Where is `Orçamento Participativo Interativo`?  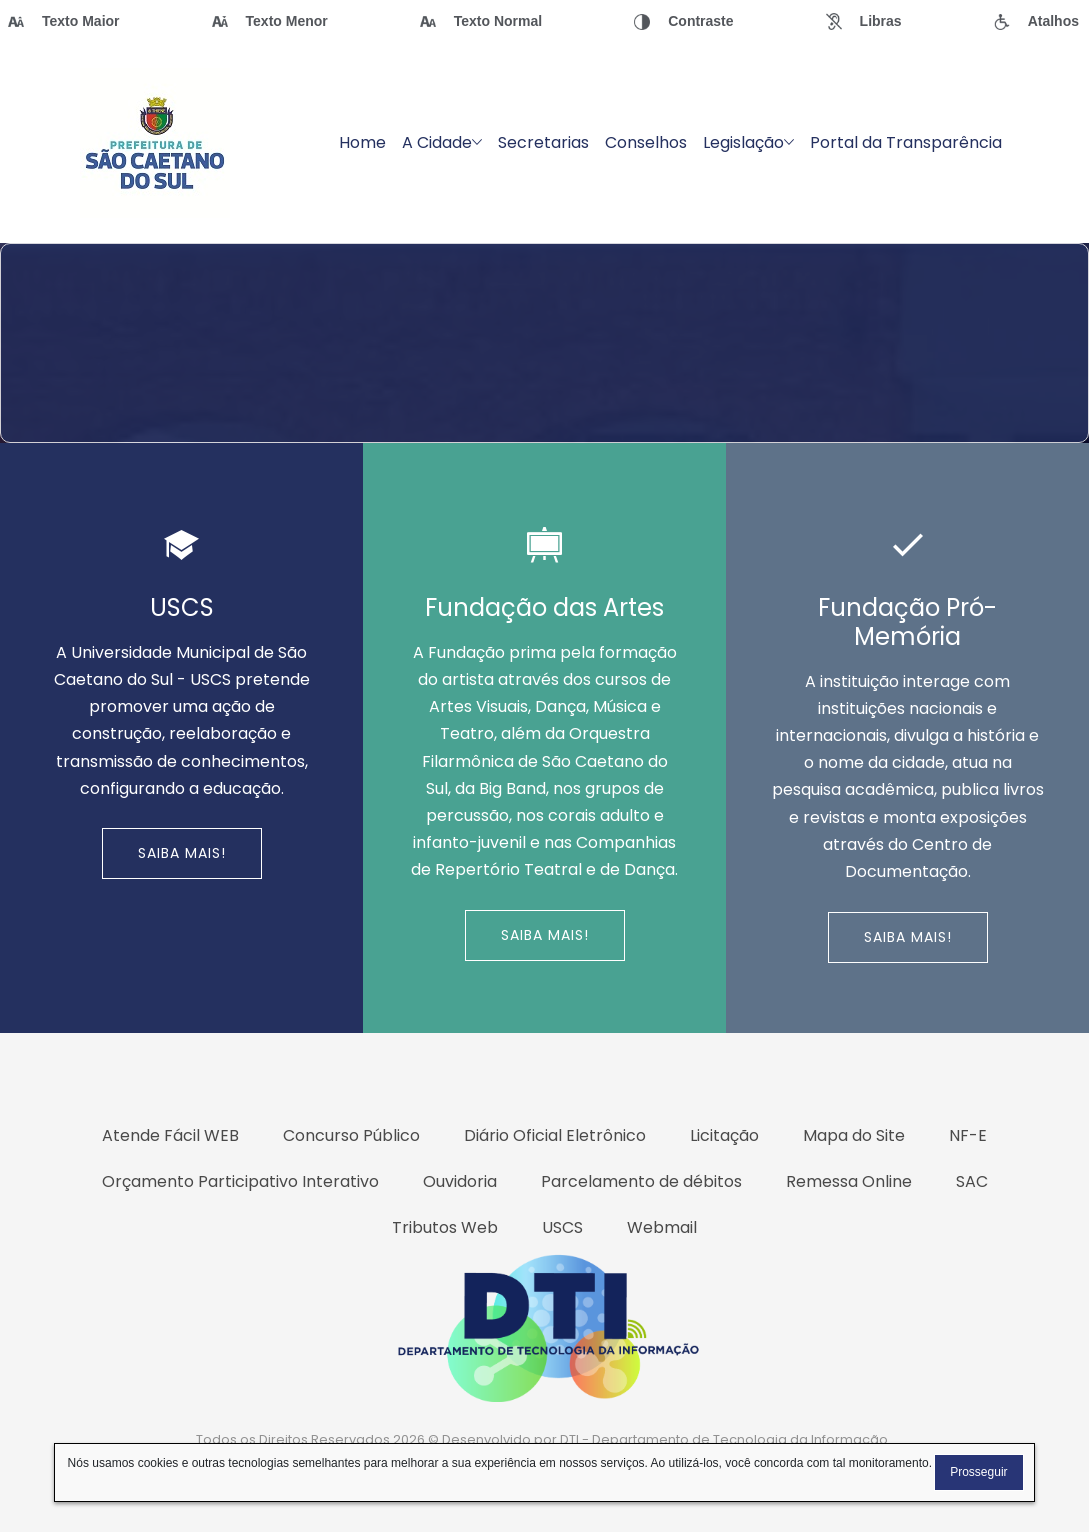 Orçamento Participativo Interativo is located at coordinates (240, 1181).